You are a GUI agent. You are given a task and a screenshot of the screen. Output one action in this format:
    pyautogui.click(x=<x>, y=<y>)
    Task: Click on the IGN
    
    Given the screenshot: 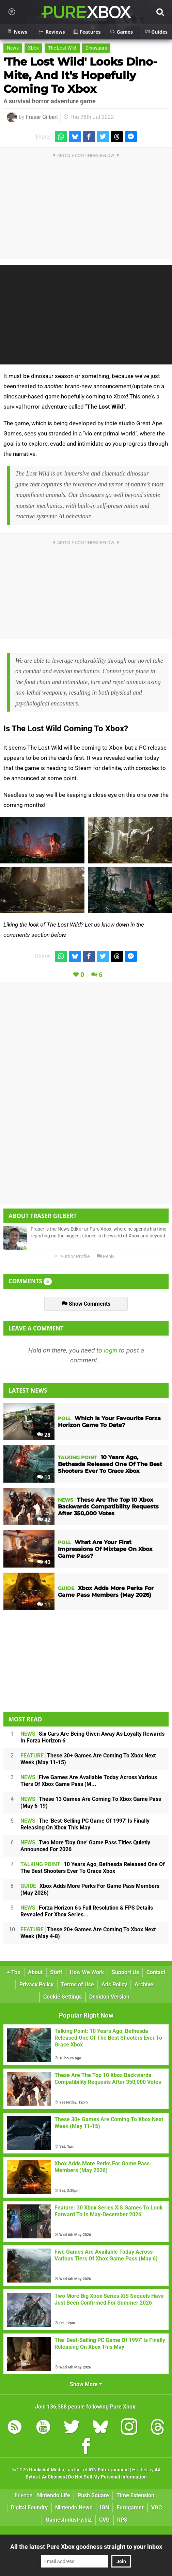 What is the action you would take?
    pyautogui.click(x=104, y=2507)
    